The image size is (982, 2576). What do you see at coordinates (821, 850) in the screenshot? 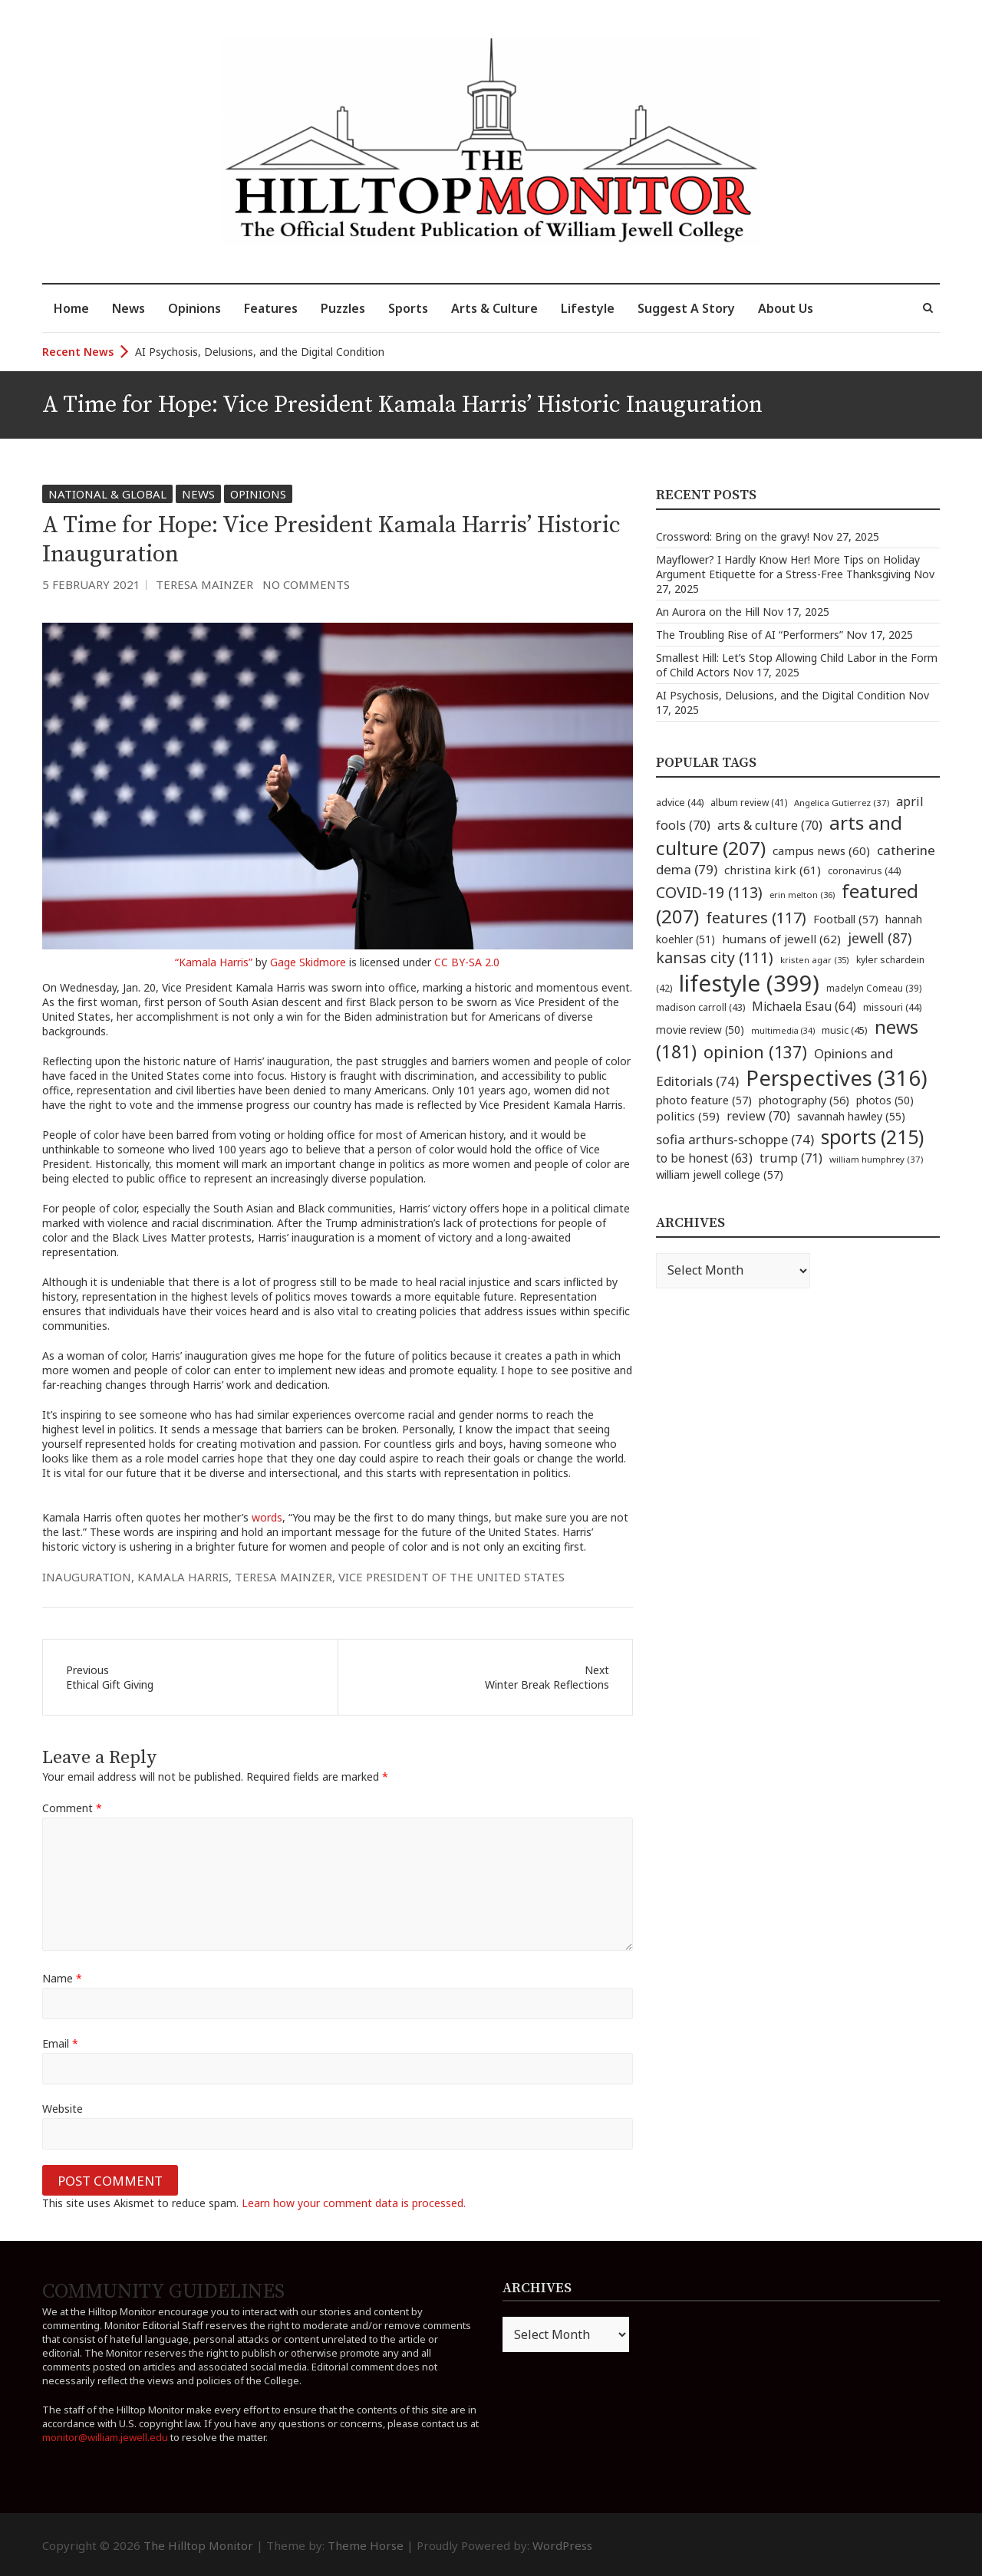
I see `campus news [campus news (60 items)]` at bounding box center [821, 850].